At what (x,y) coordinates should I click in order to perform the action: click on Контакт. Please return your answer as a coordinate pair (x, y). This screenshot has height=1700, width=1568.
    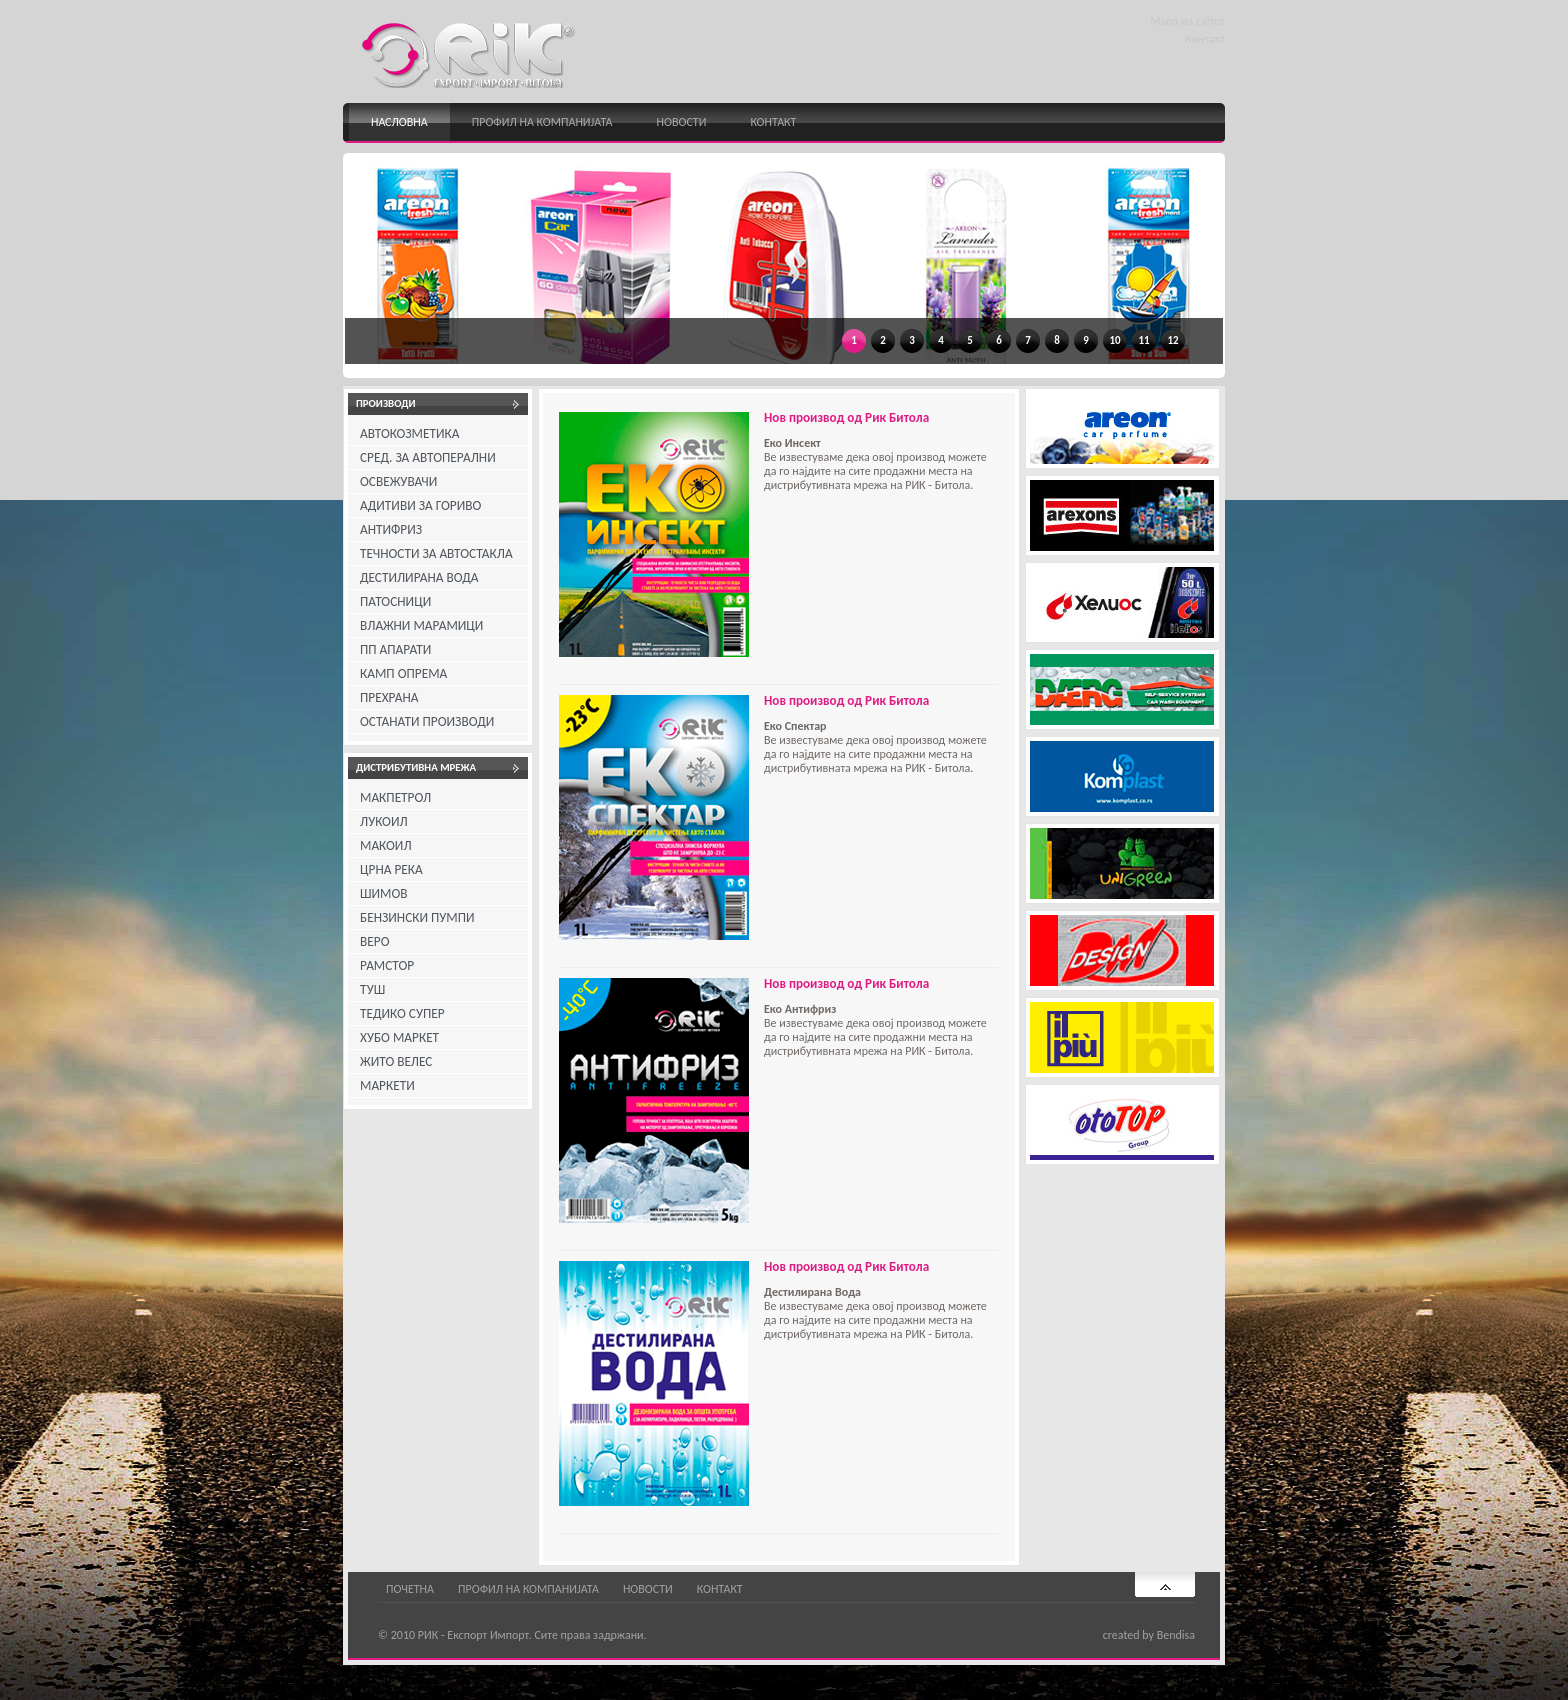
    Looking at the image, I should click on (1205, 39).